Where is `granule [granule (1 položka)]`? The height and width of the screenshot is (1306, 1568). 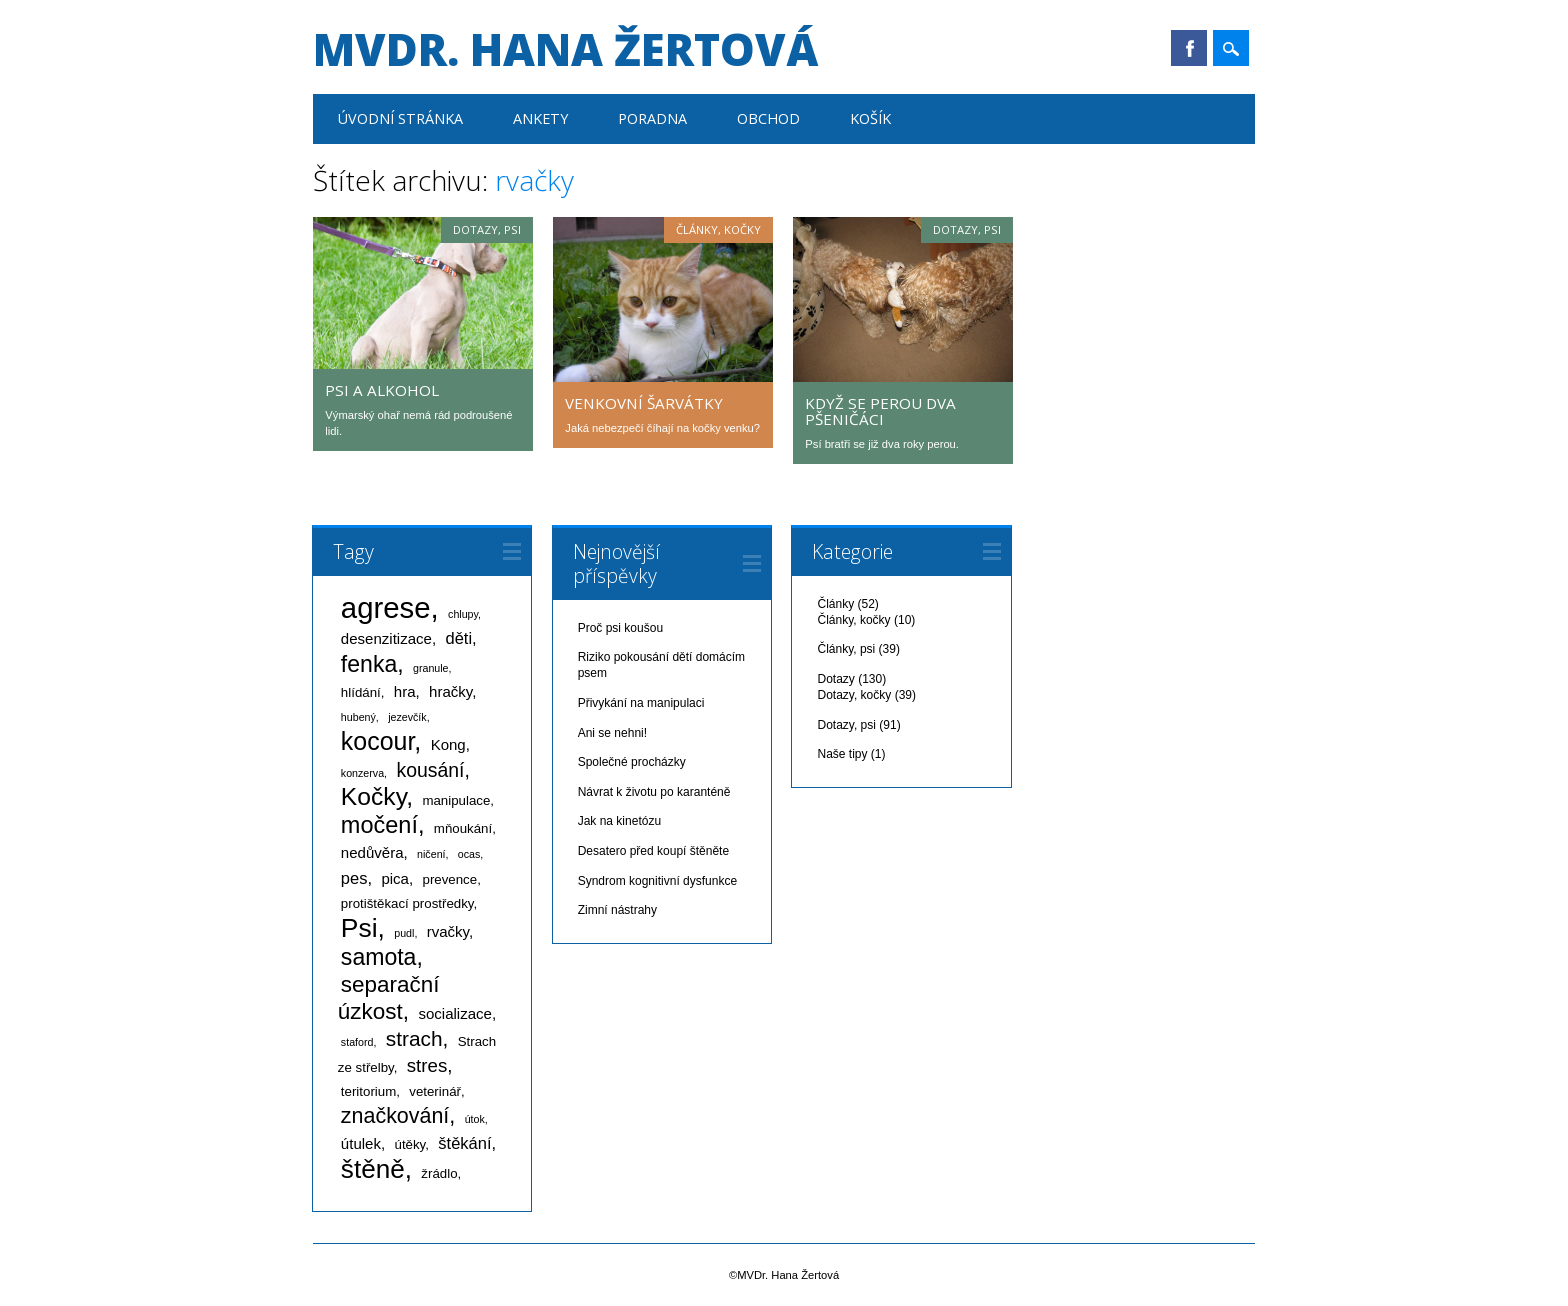
granule [granule (1 položka)] is located at coordinates (431, 668).